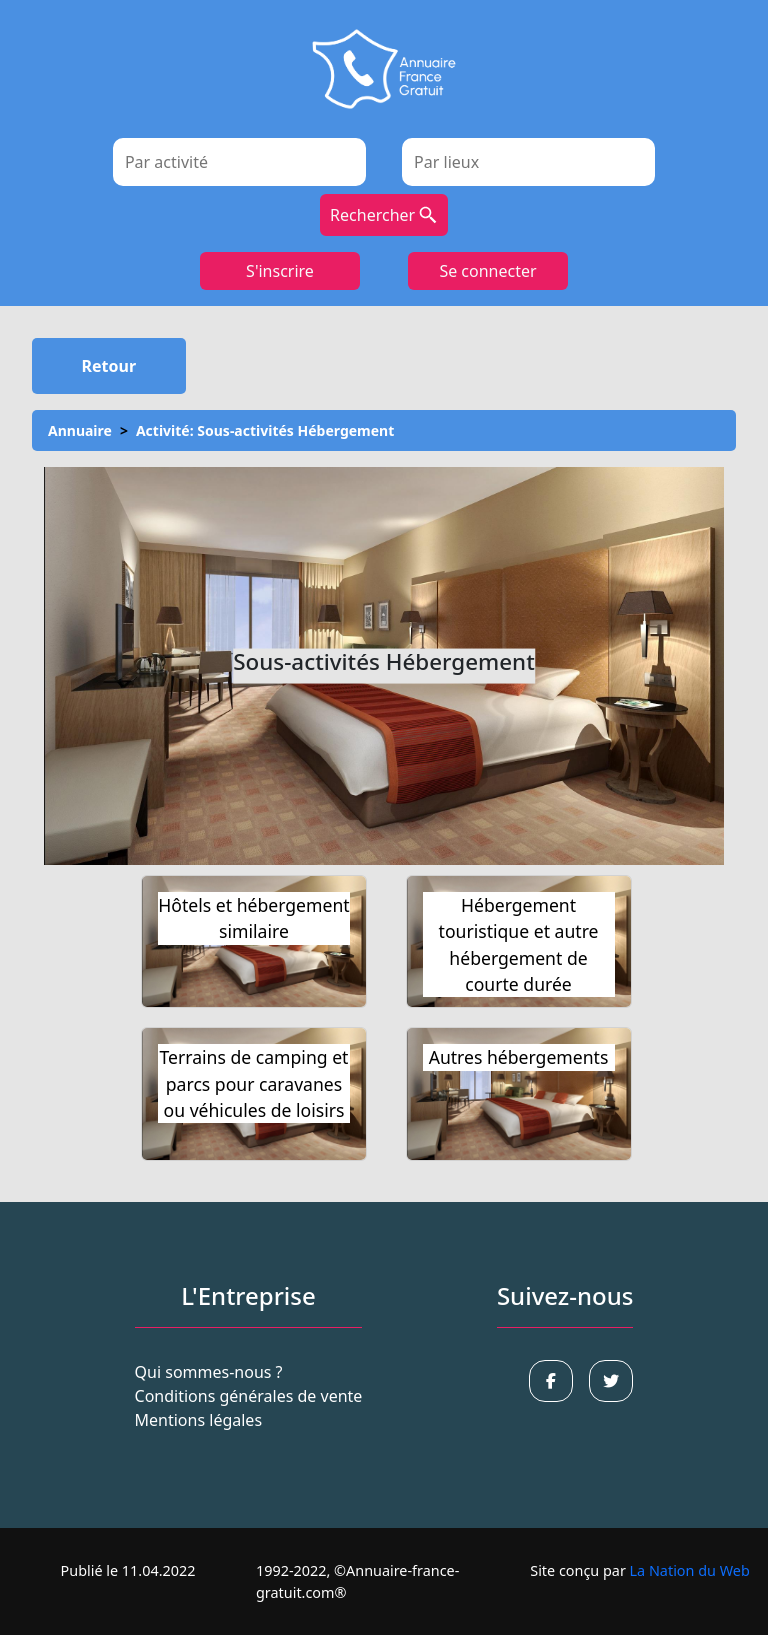 This screenshot has height=1635, width=768. I want to click on Se connecter, so click(487, 271).